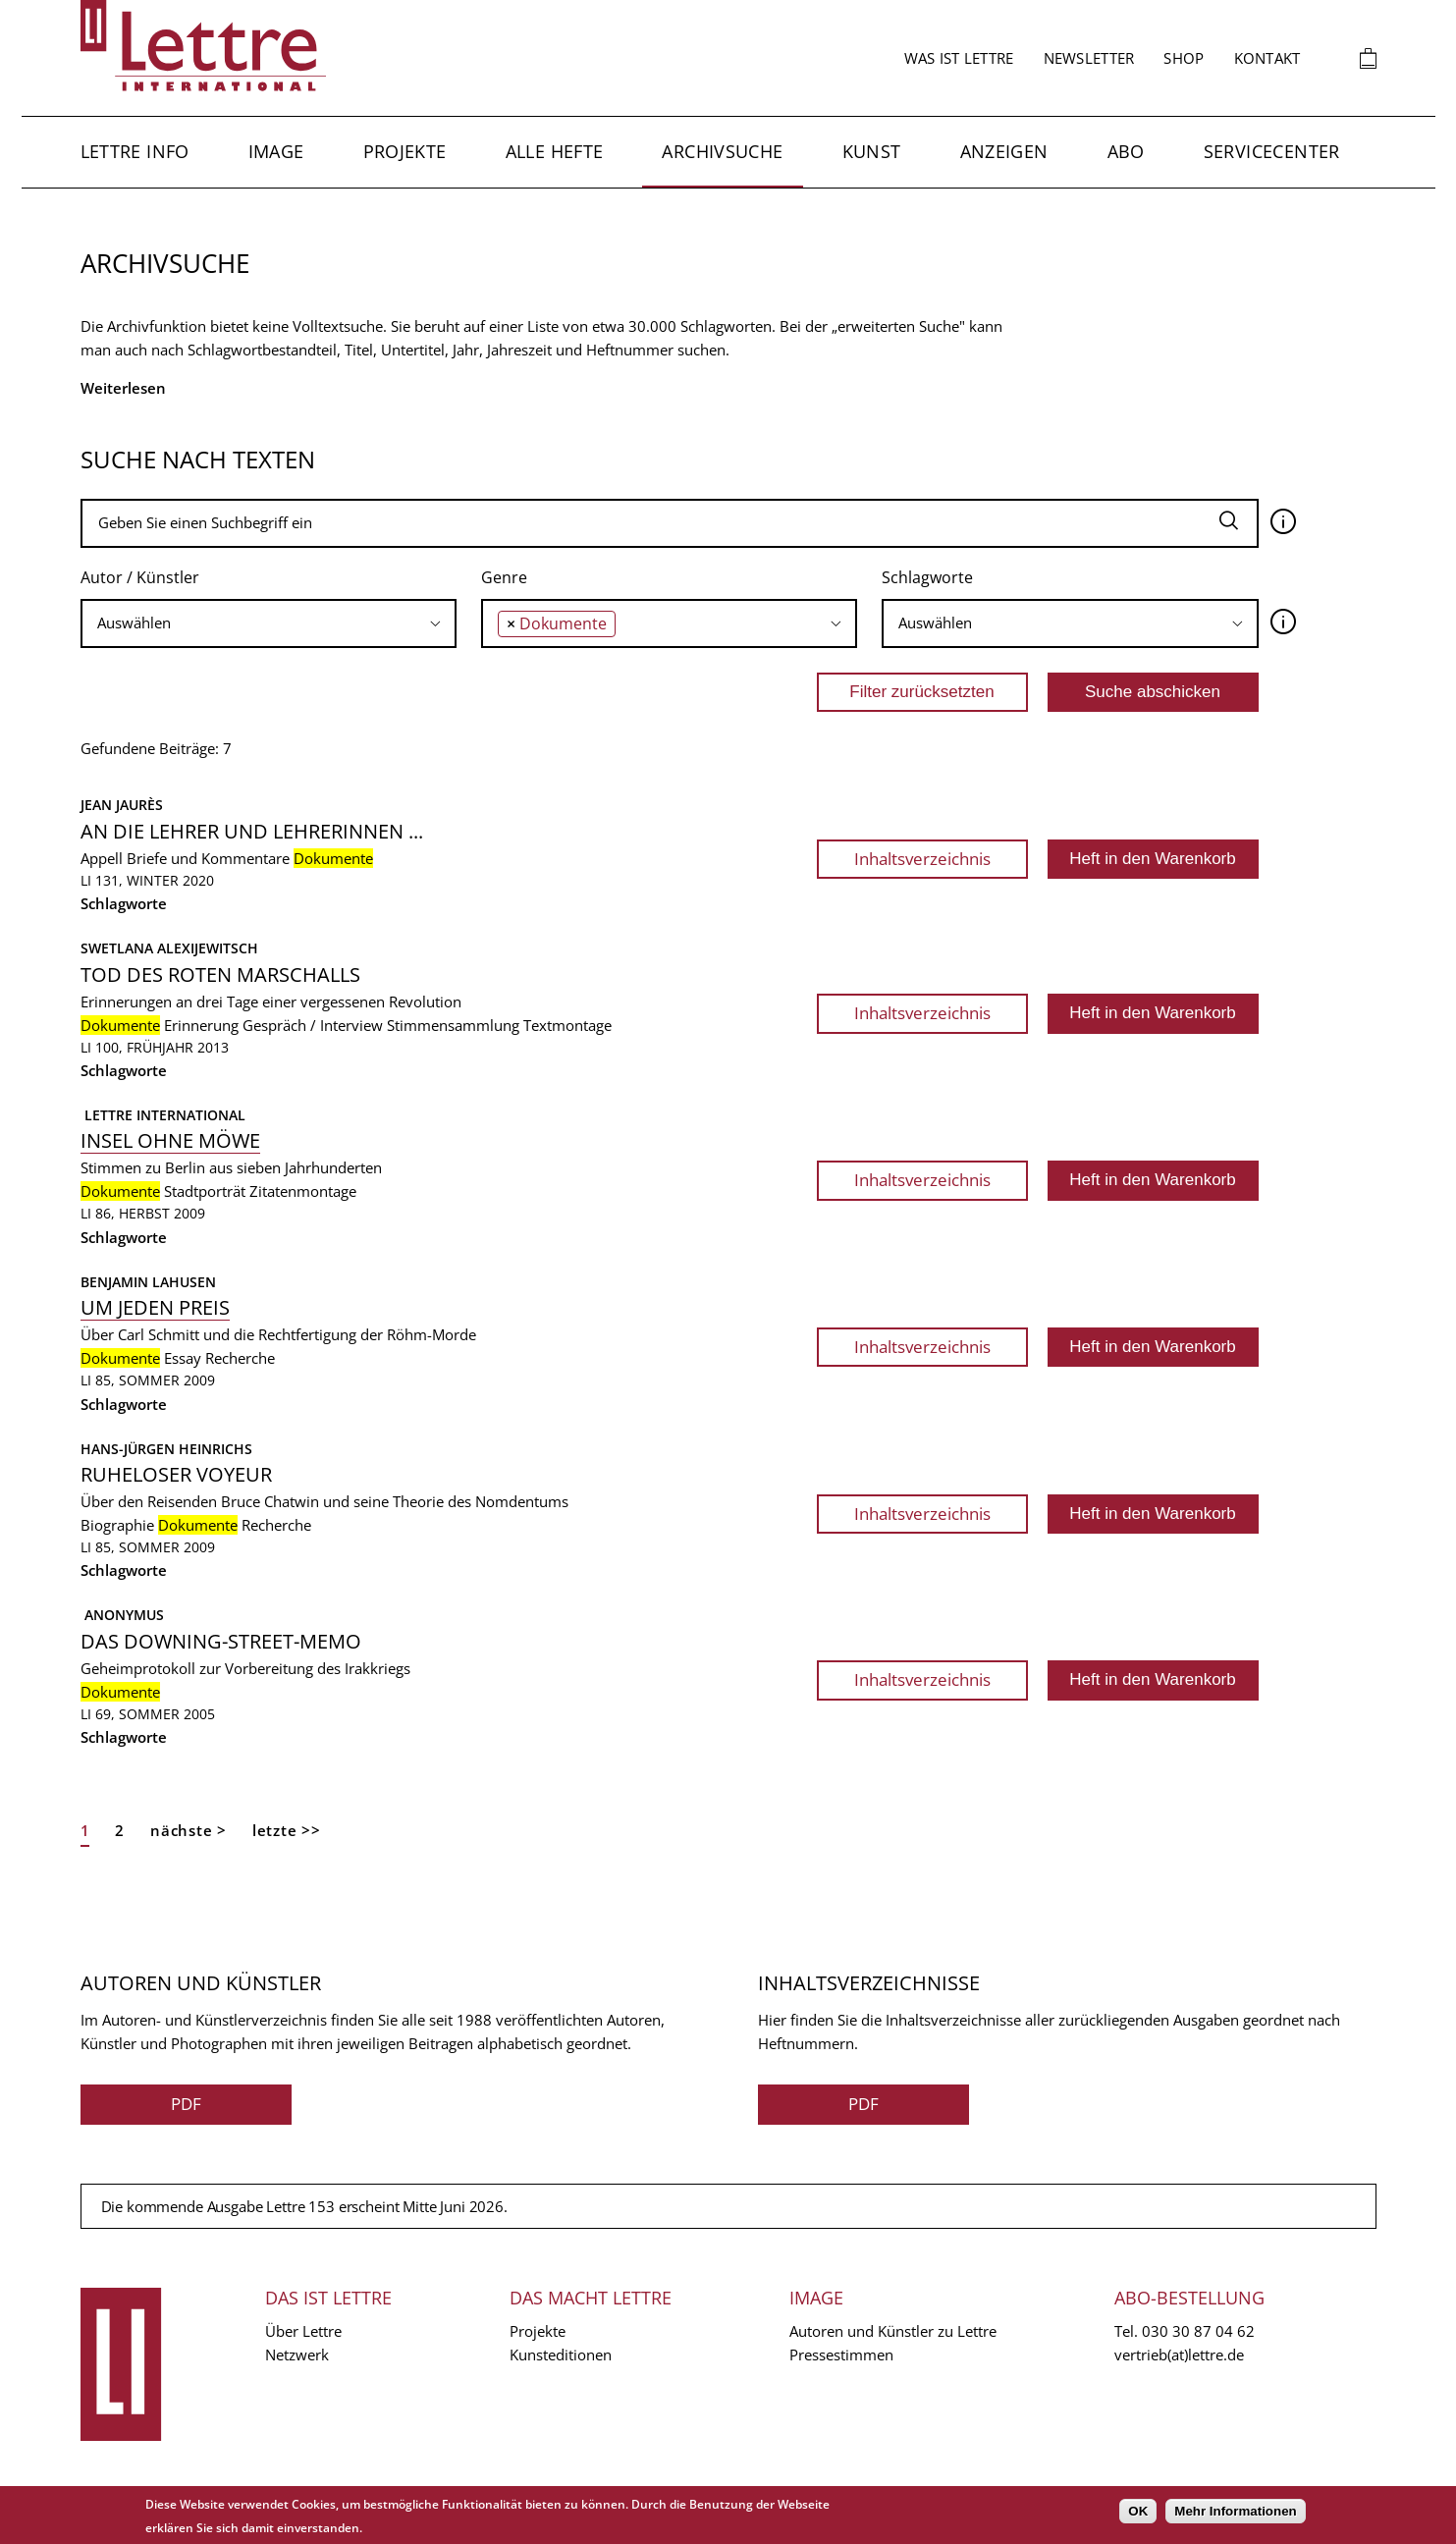 Image resolution: width=1456 pixels, height=2544 pixels. Describe the element at coordinates (841, 2354) in the screenshot. I see `Pressestimmen` at that location.